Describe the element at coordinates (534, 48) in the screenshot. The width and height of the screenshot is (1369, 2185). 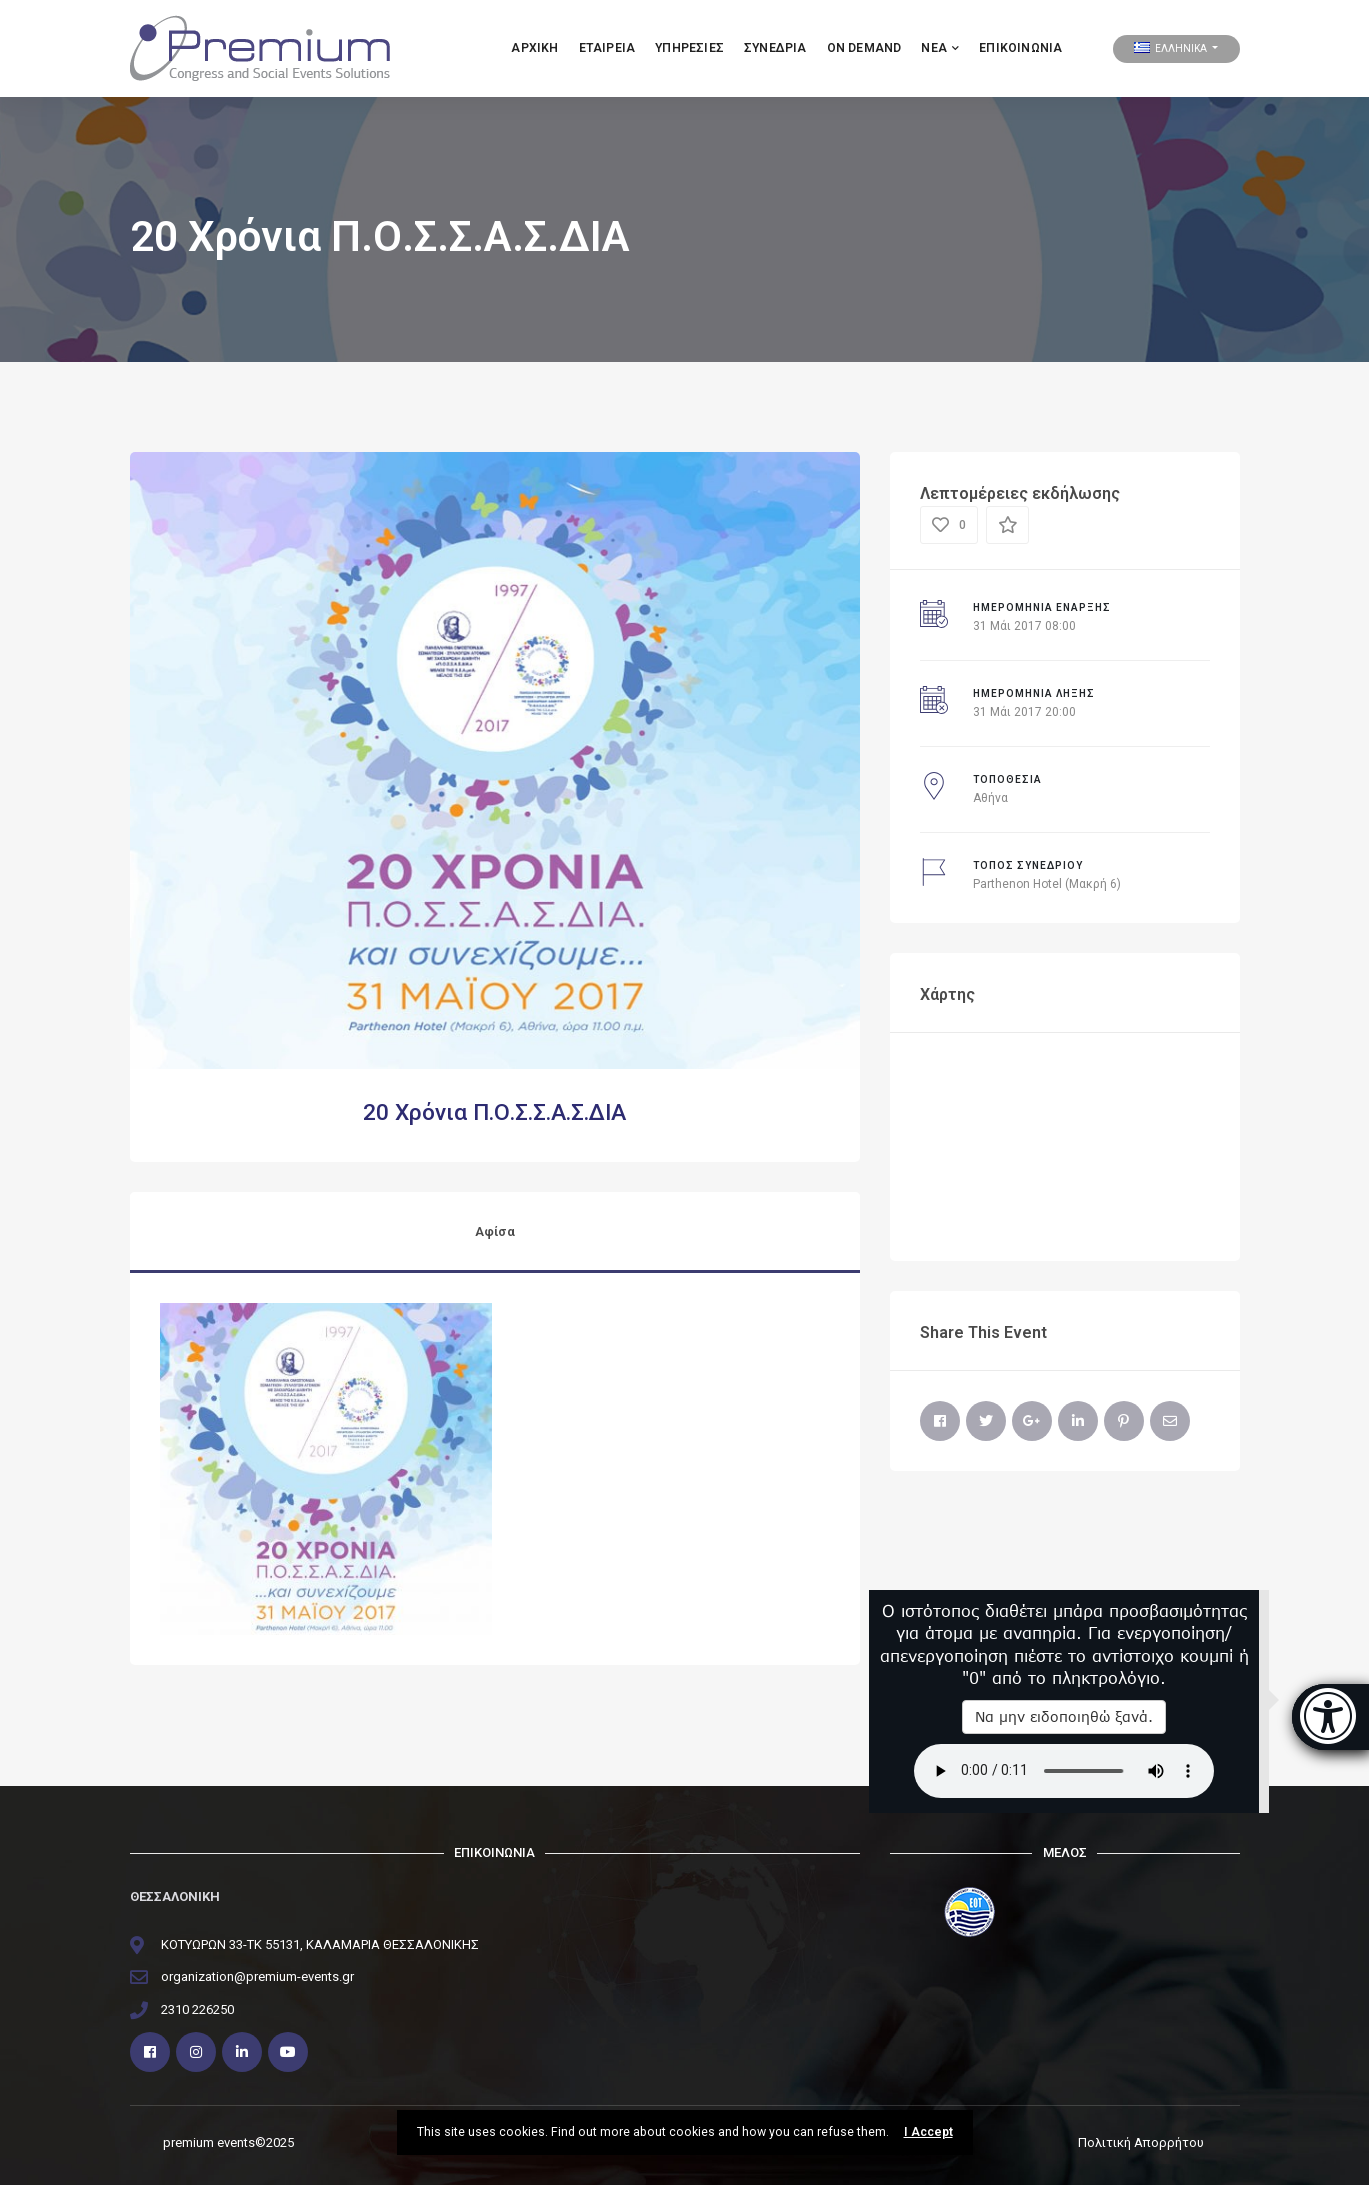
I see `Αρχικη` at that location.